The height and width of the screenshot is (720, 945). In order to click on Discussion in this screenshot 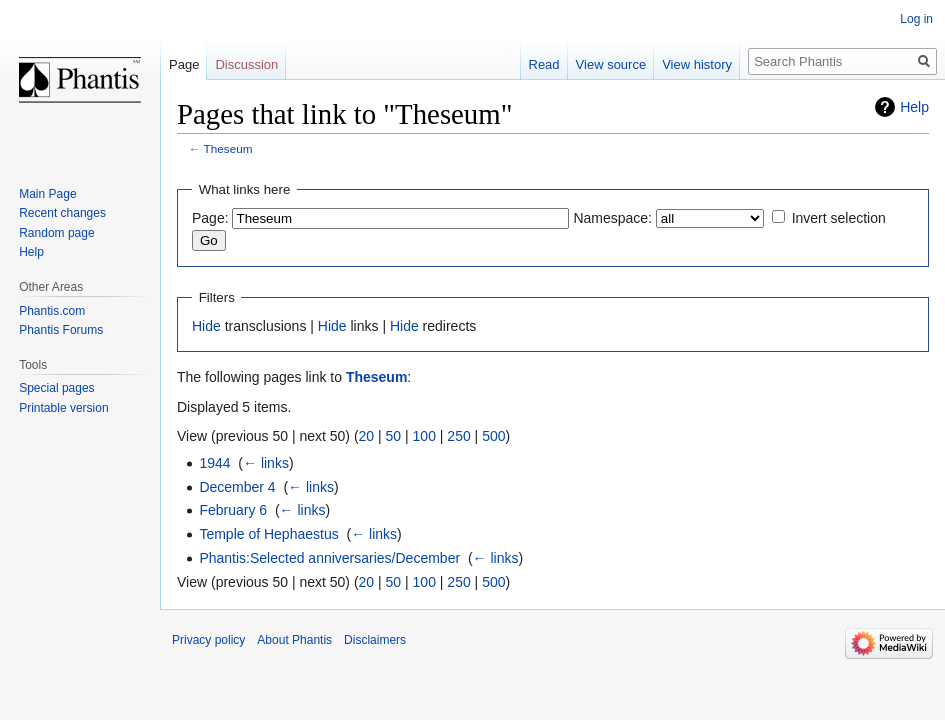, I will do `click(246, 64)`.